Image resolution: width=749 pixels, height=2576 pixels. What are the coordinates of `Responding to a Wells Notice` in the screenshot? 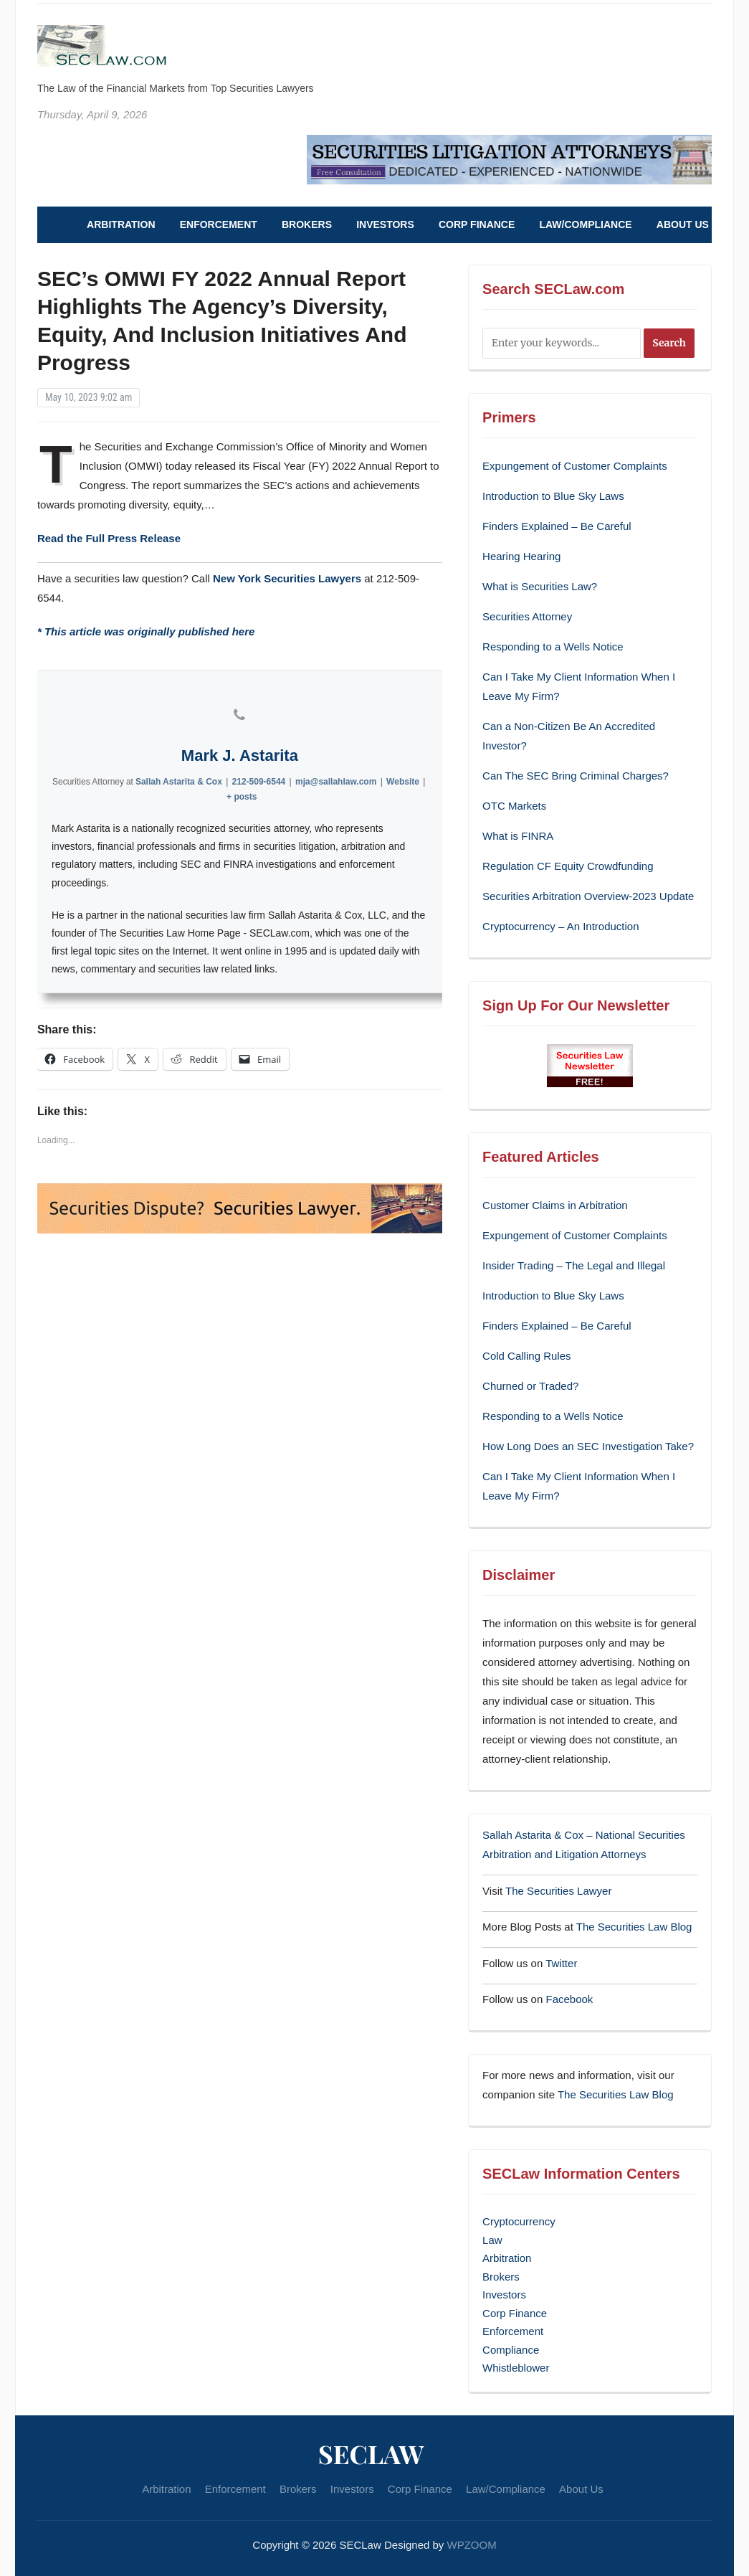 It's located at (553, 646).